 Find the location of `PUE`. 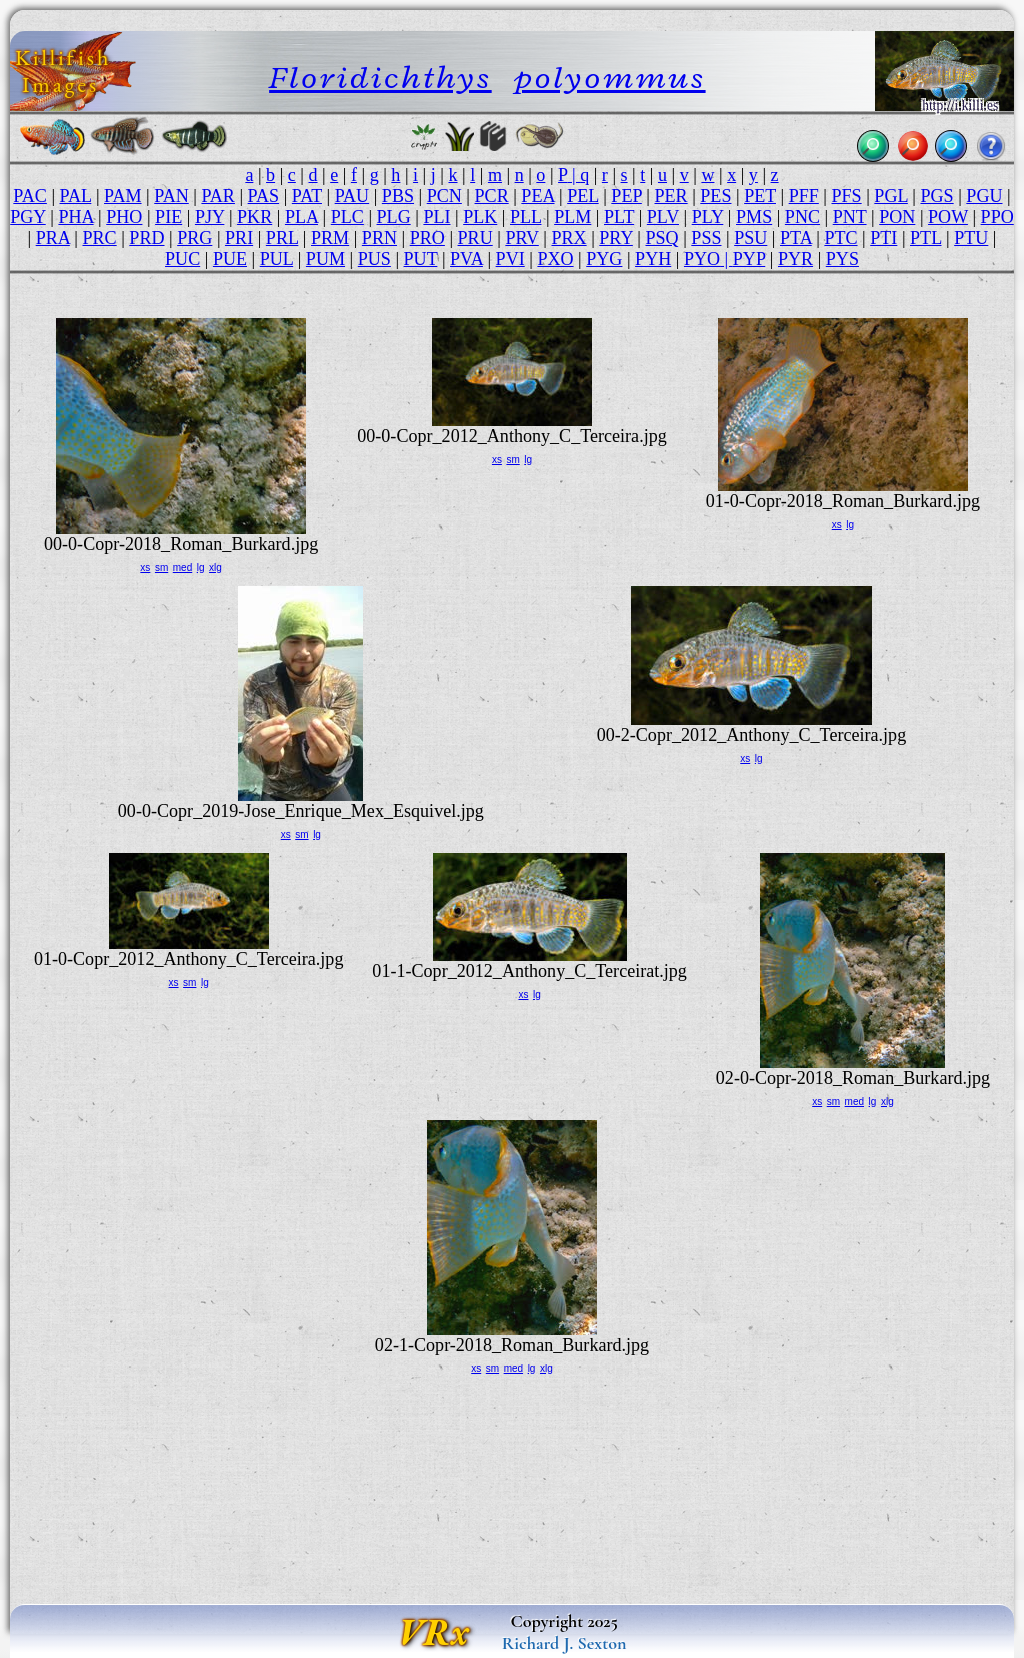

PUE is located at coordinates (230, 259).